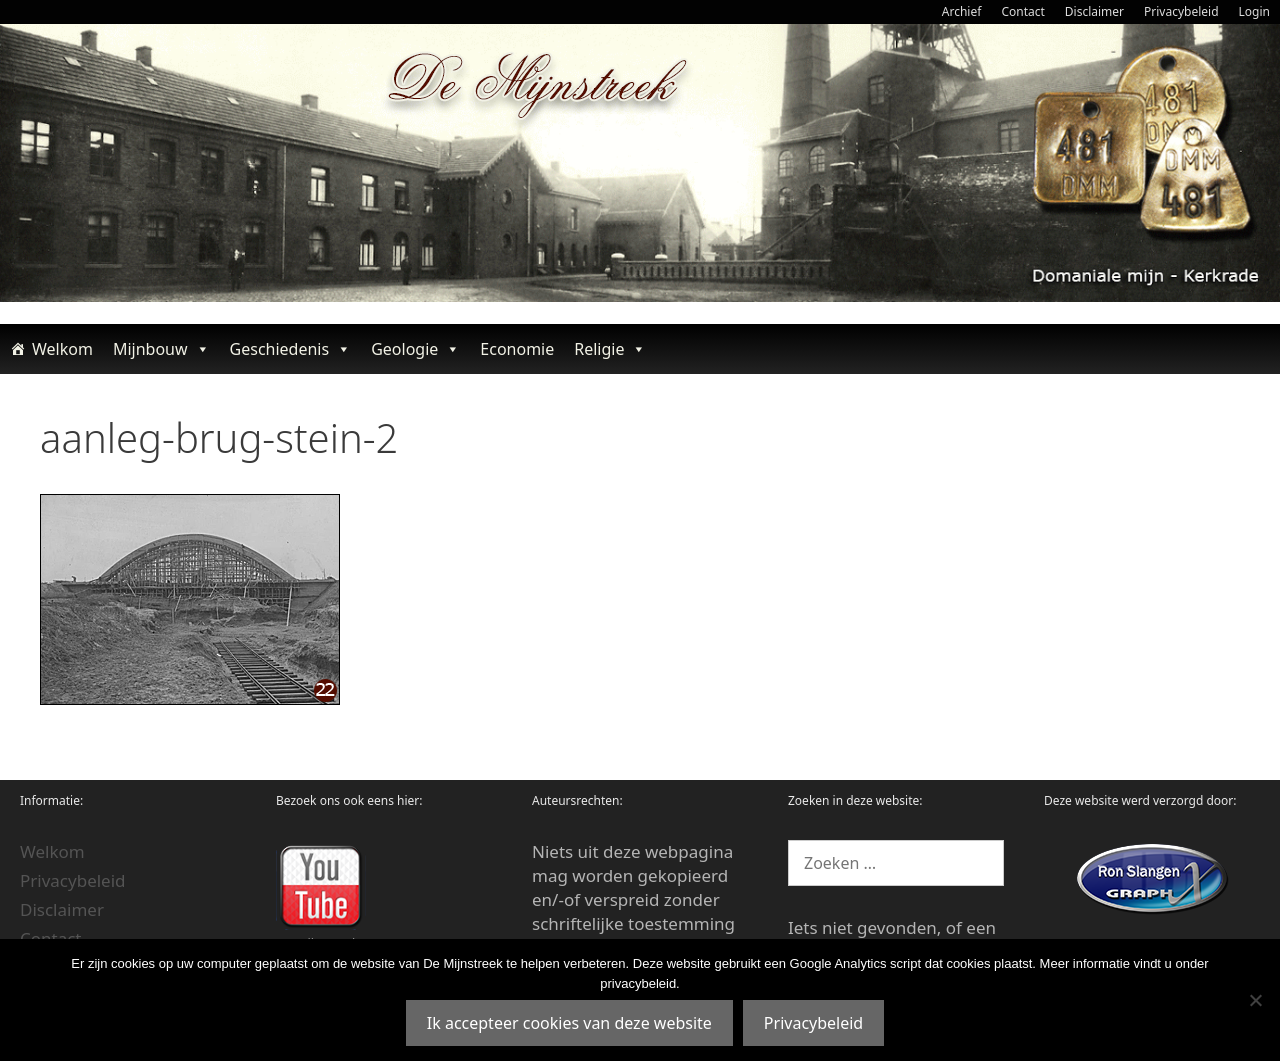 The width and height of the screenshot is (1280, 1061). I want to click on Mijnbouw, so click(161, 349).